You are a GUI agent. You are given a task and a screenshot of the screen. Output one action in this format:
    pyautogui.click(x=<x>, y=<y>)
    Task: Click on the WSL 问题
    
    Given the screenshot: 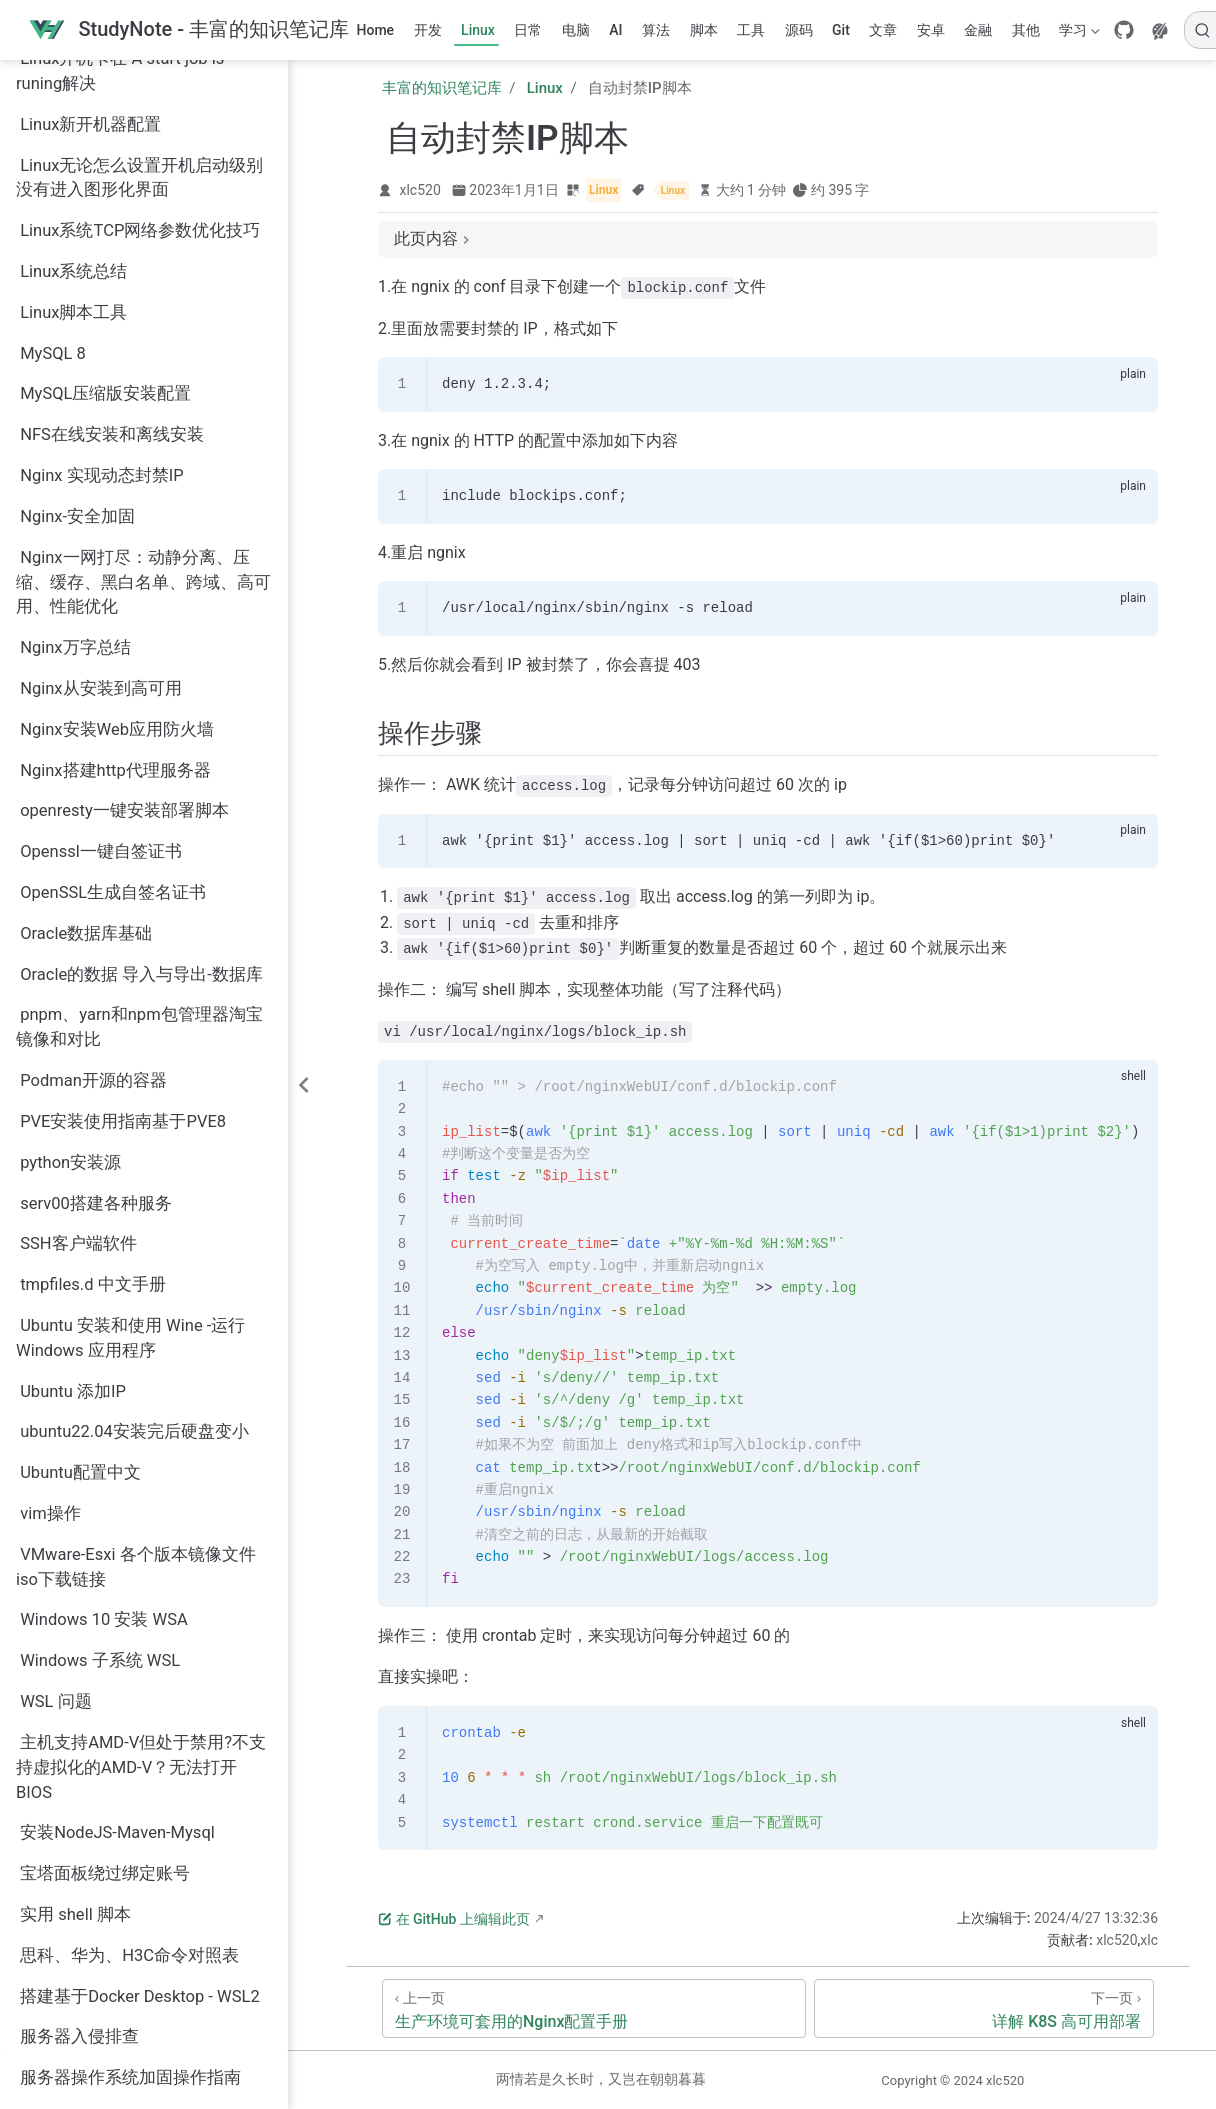 What is the action you would take?
    pyautogui.click(x=56, y=1487)
    